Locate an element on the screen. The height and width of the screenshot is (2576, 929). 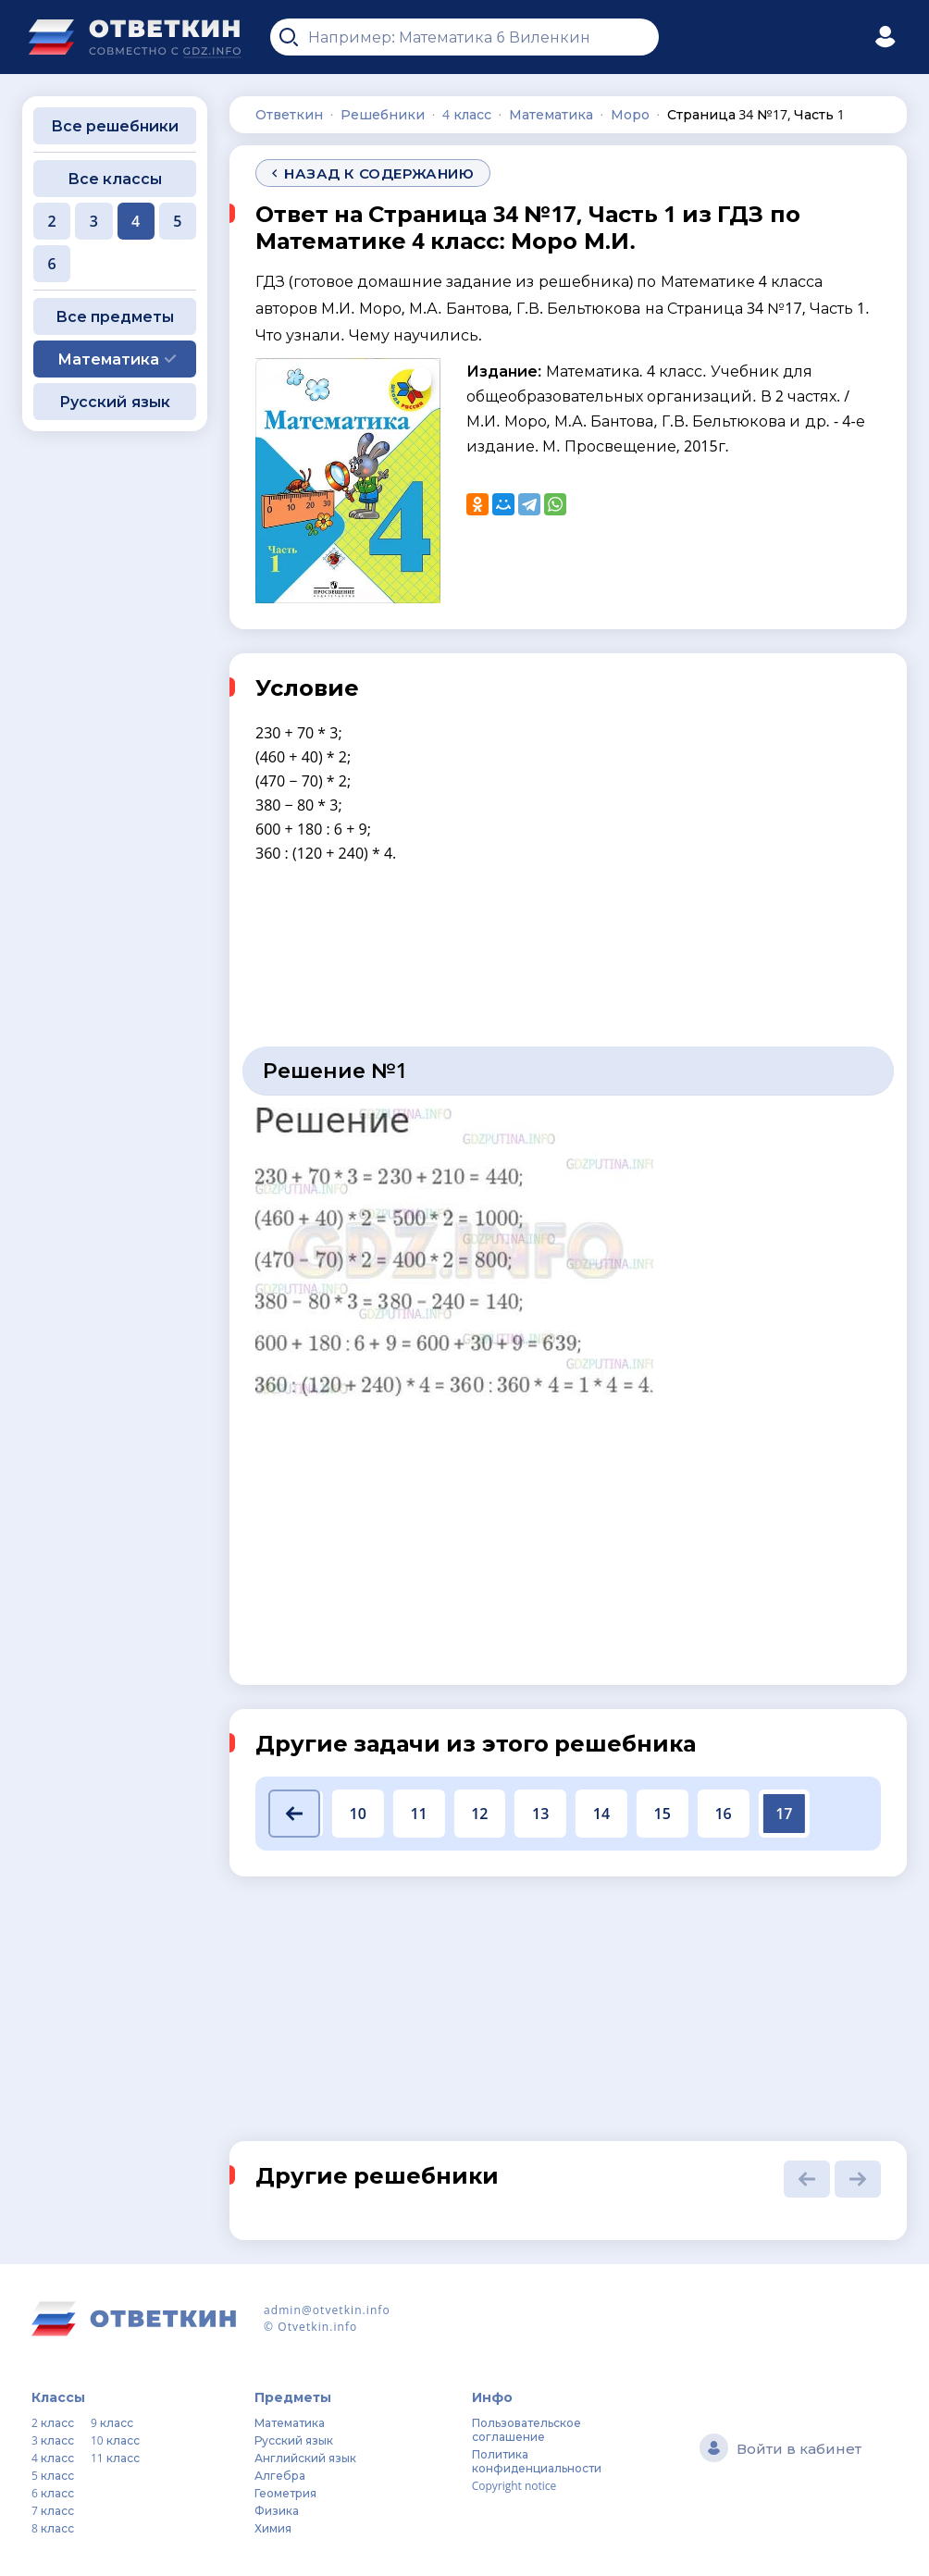
[button] is located at coordinates (294, 1814).